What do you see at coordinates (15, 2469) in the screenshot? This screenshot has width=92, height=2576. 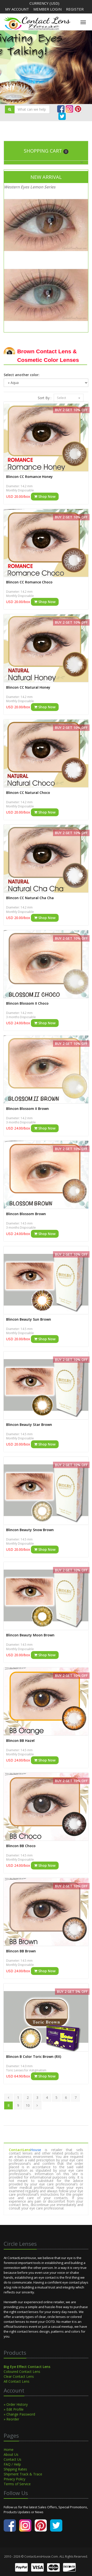 I see `Shipping Rates` at bounding box center [15, 2469].